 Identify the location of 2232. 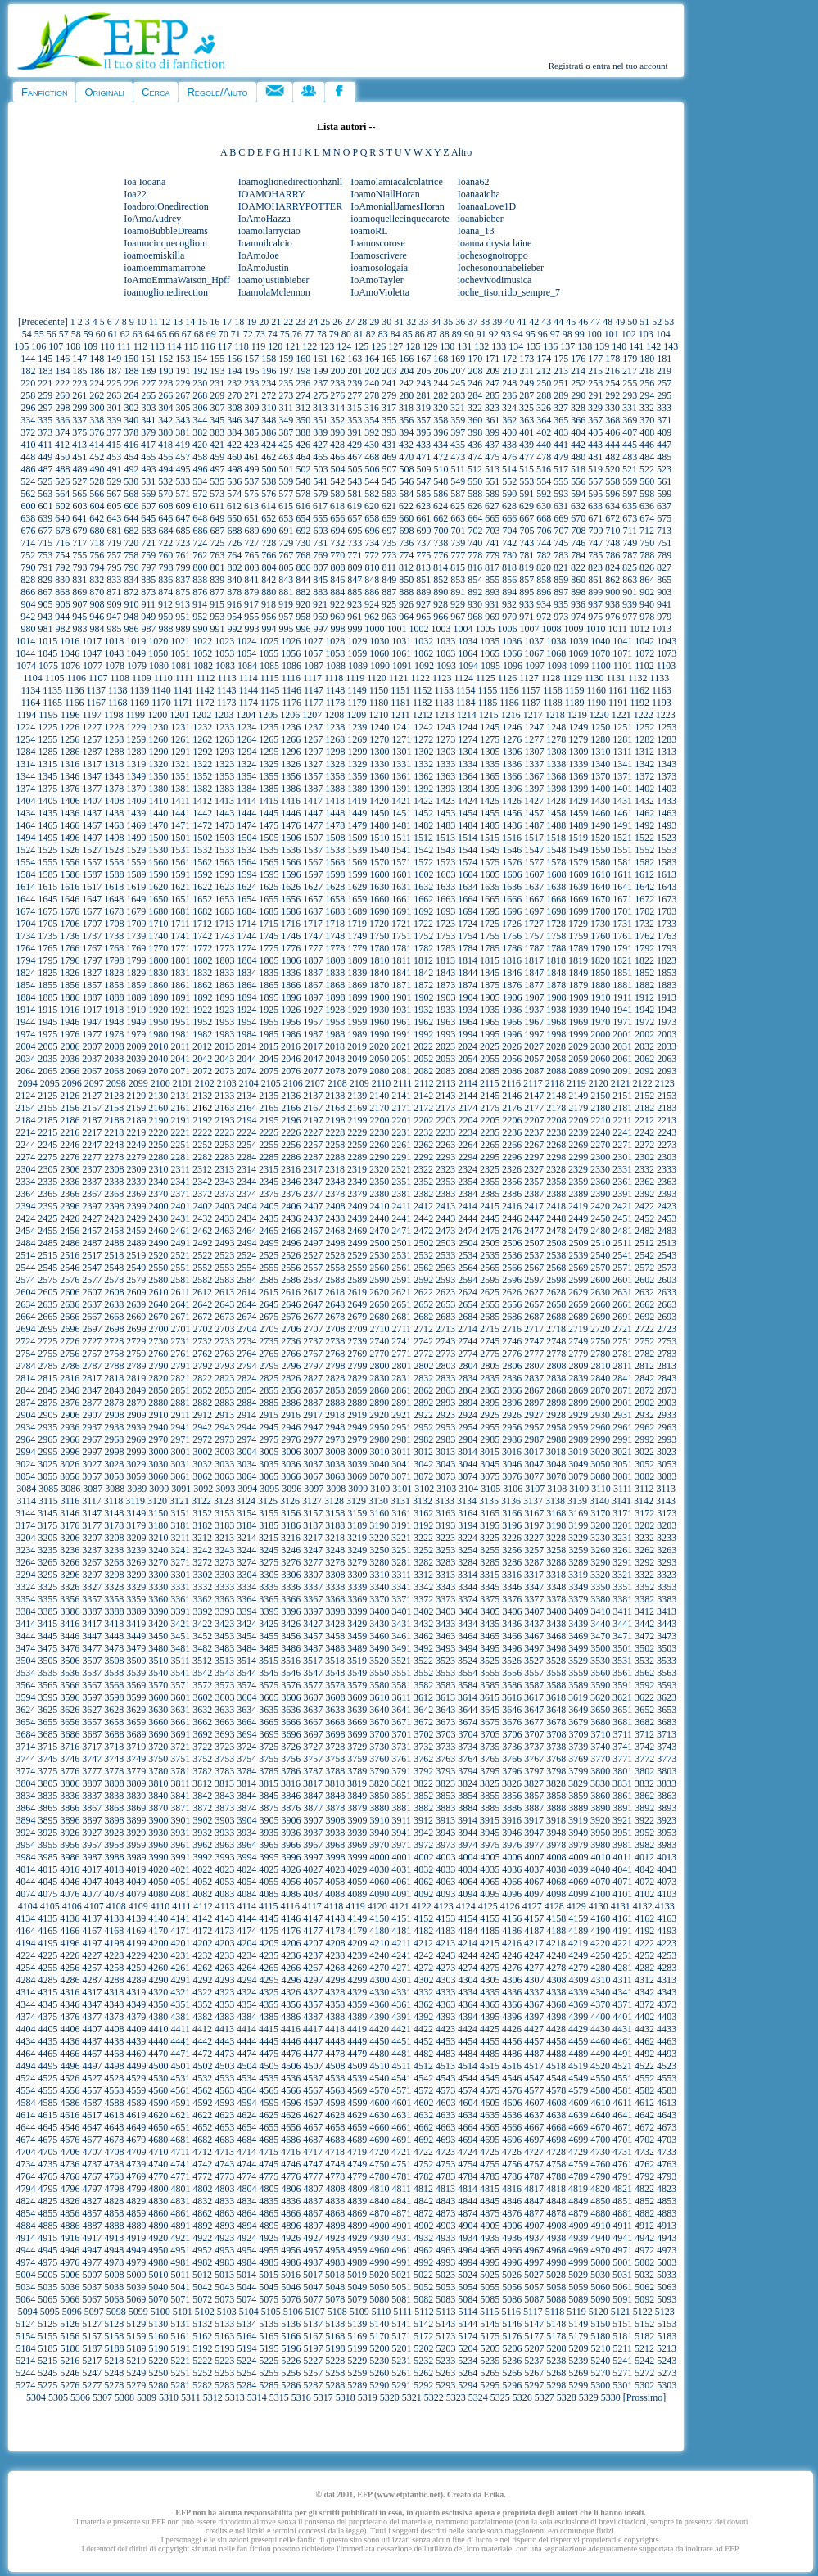
(423, 1132).